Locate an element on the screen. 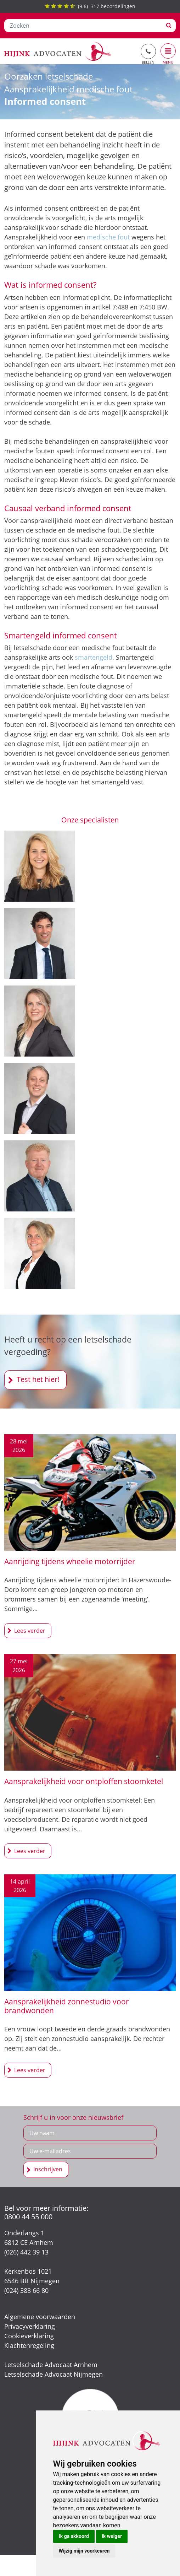  (024) 388 66 80 is located at coordinates (26, 2290).